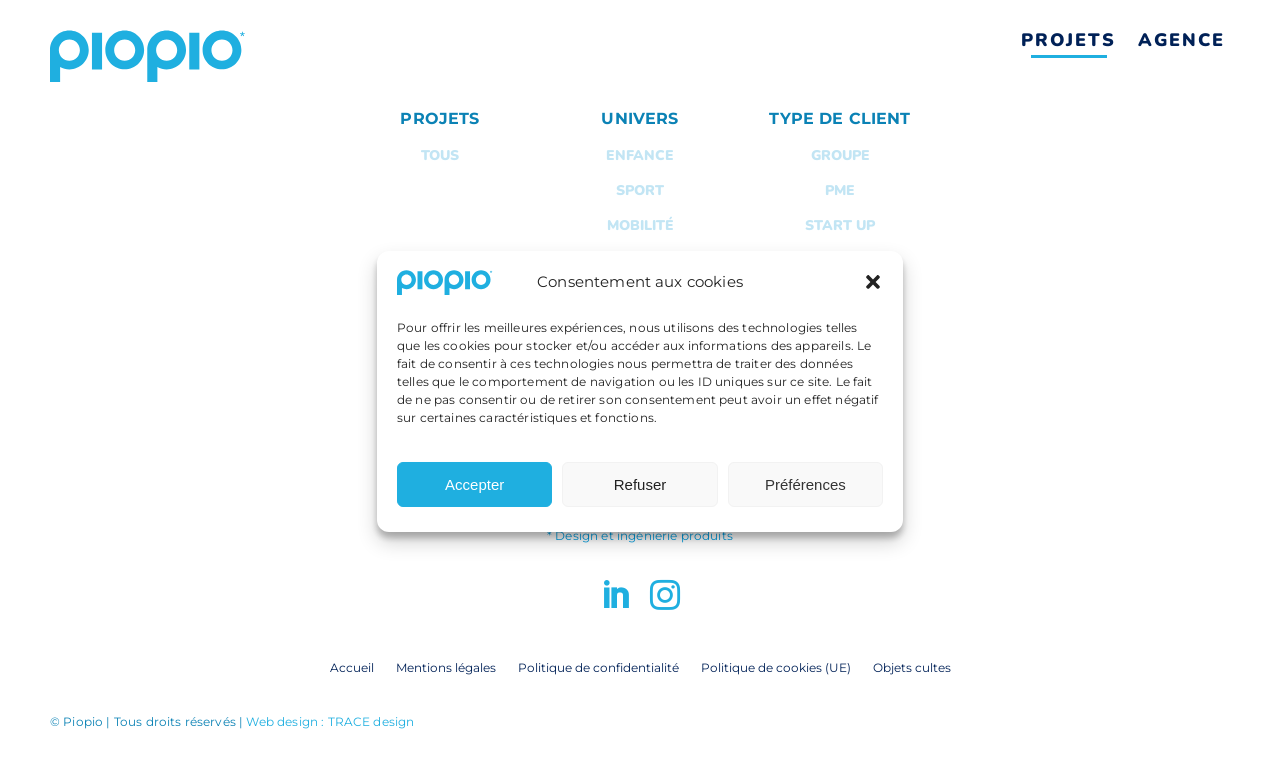 The width and height of the screenshot is (1280, 778). I want to click on PME, so click(840, 190).